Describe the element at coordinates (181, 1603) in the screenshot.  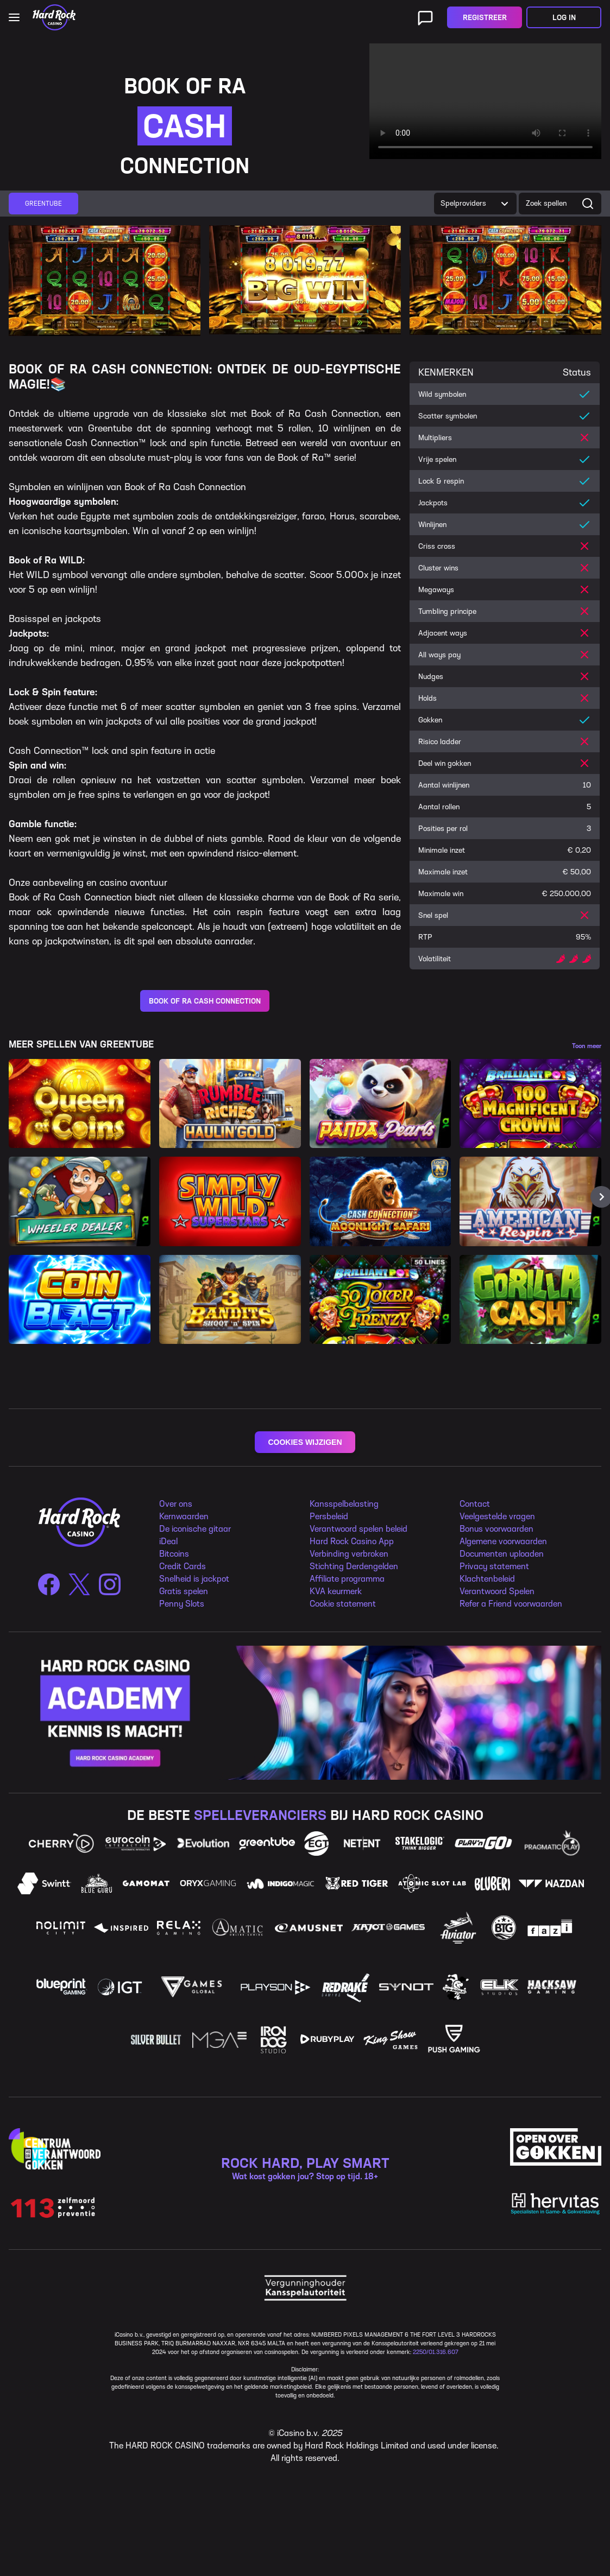
I see `Penny Slots` at that location.